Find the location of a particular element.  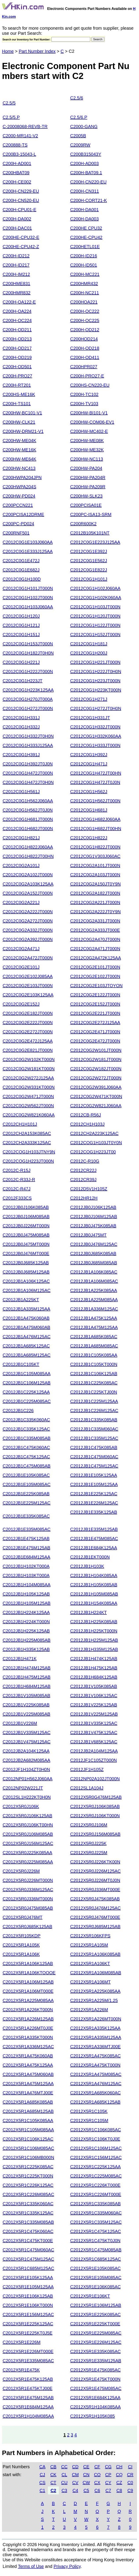

C2012X5R1E226MT000E is located at coordinates (28, 2351).